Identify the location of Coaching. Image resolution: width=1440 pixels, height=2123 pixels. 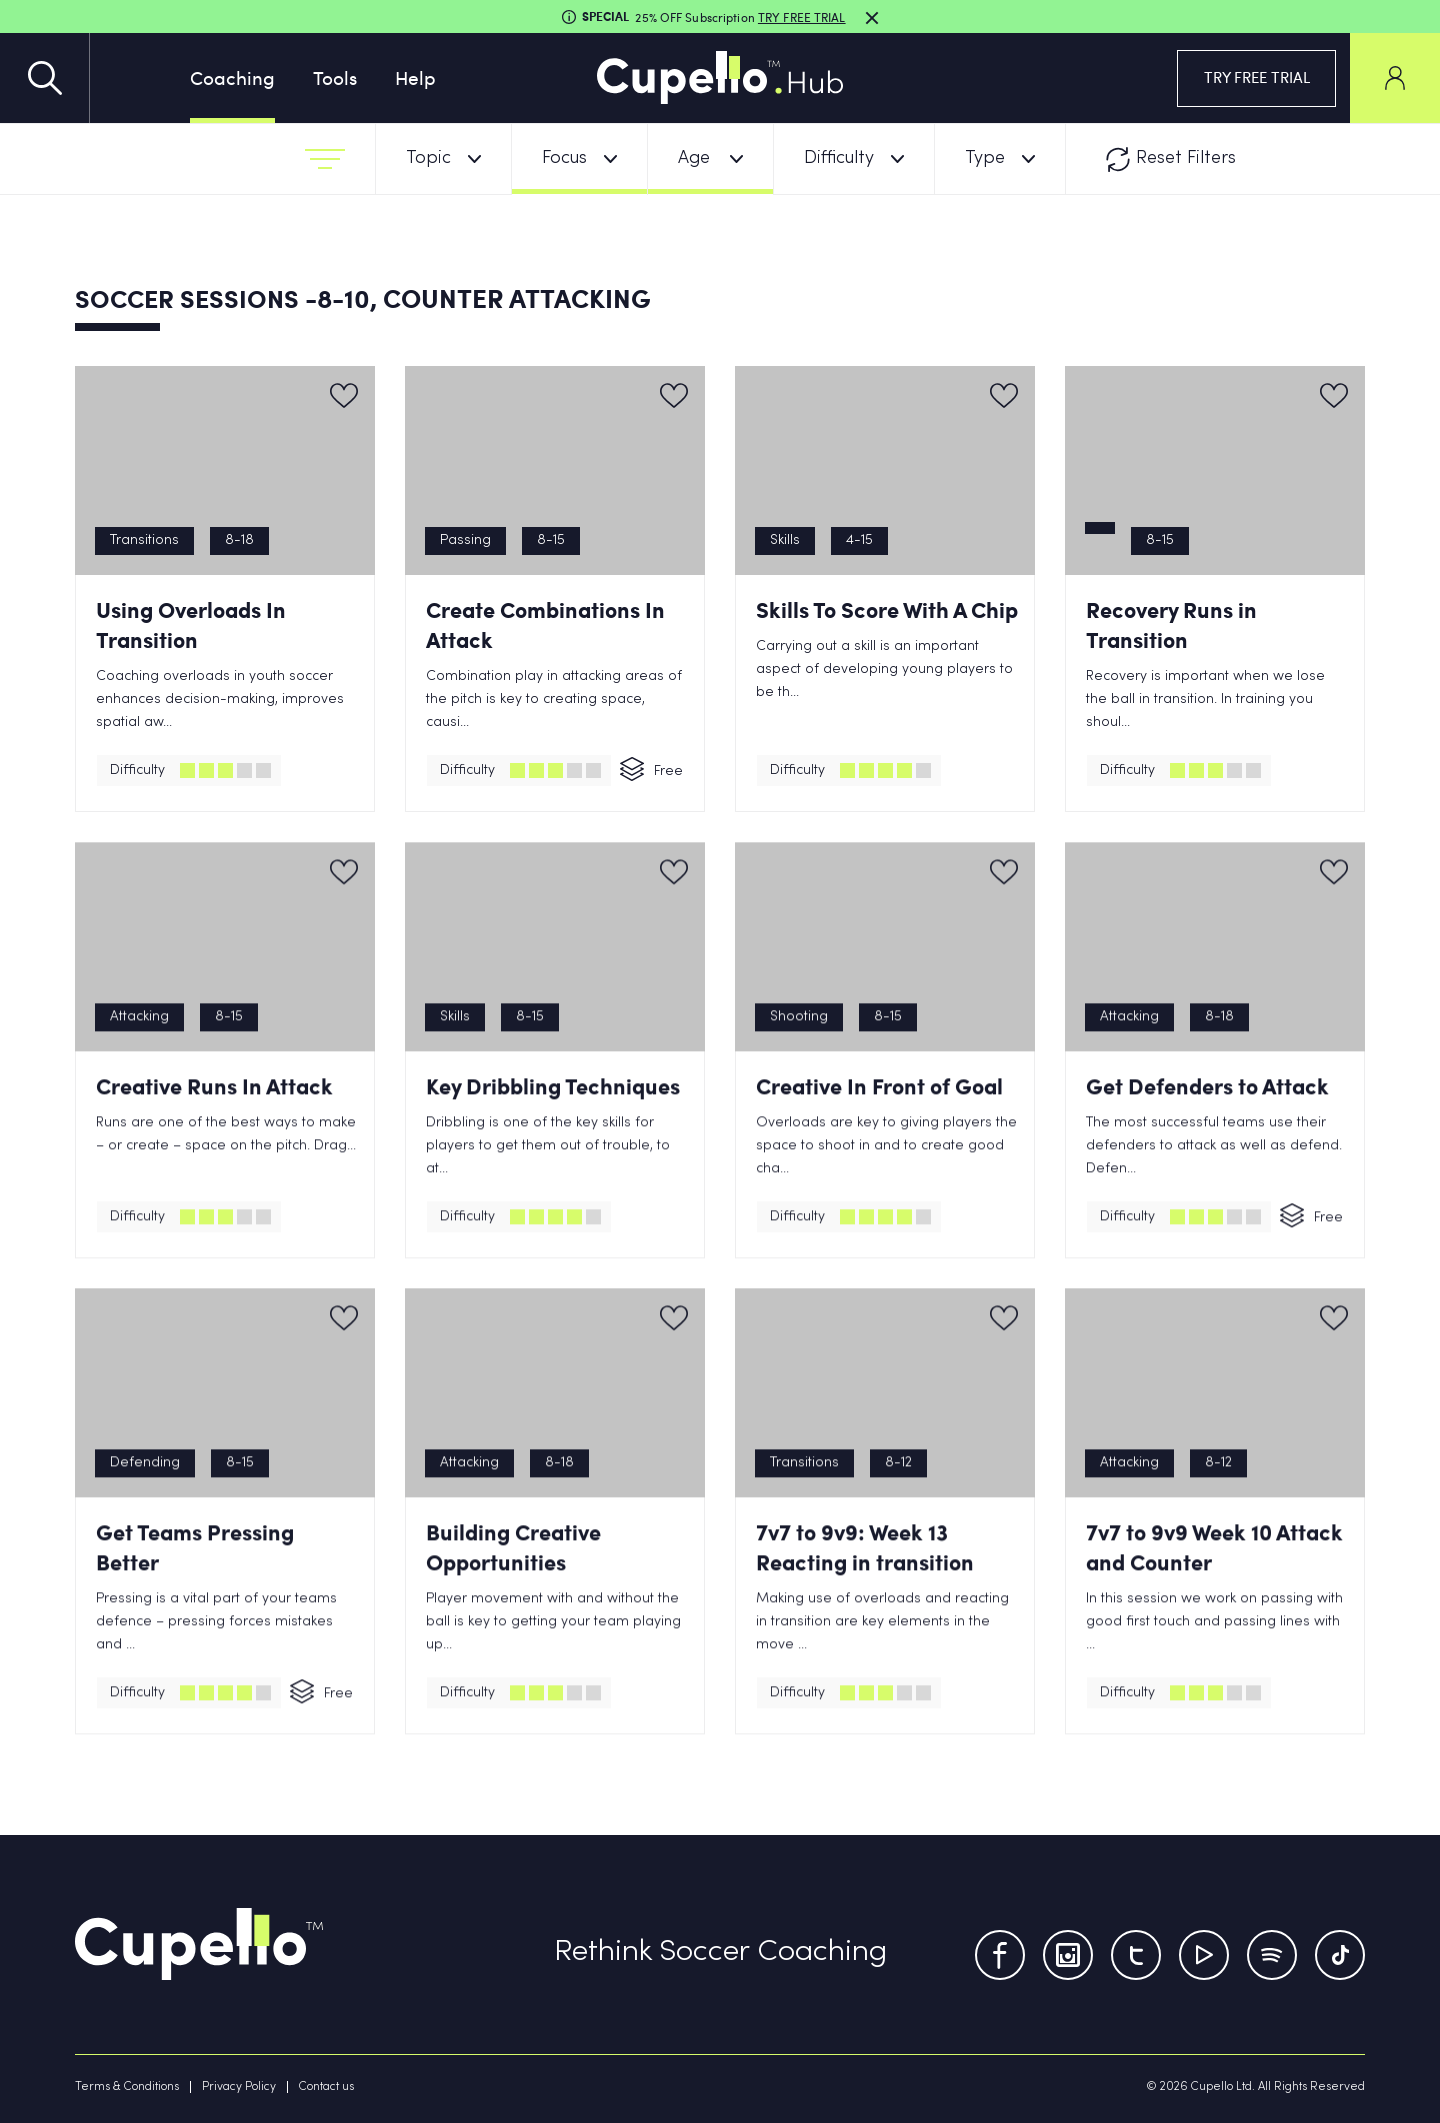
(232, 77).